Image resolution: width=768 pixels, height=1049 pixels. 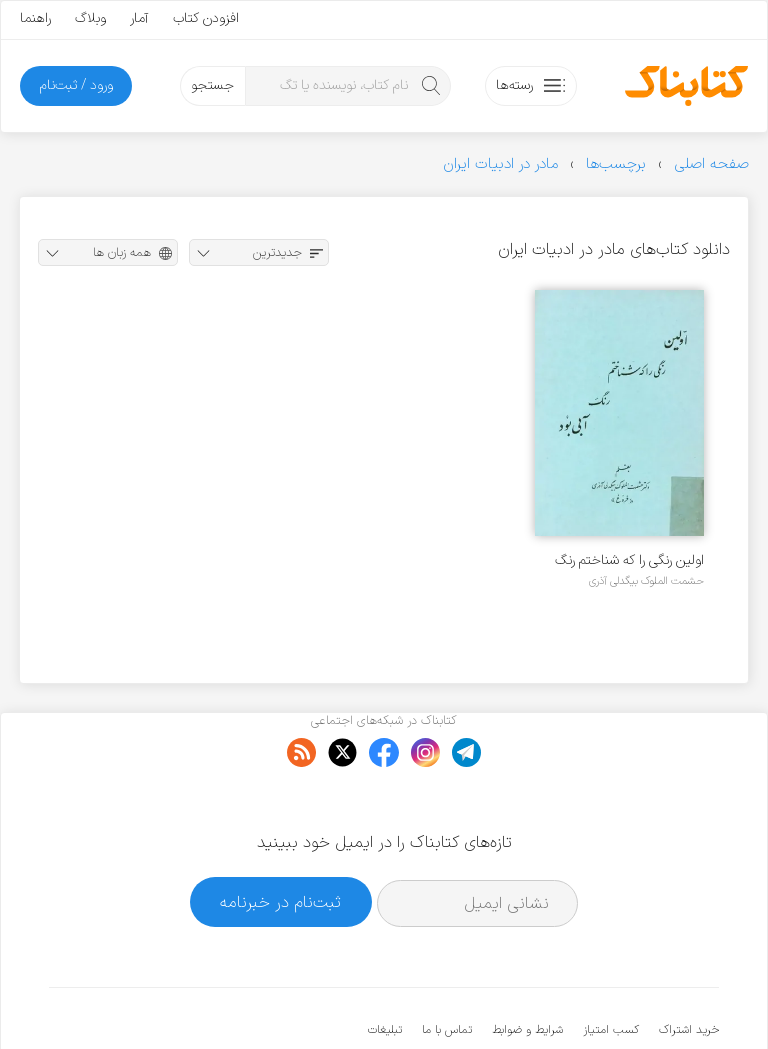 What do you see at coordinates (385, 969) in the screenshot?
I see `تبلیغات` at bounding box center [385, 969].